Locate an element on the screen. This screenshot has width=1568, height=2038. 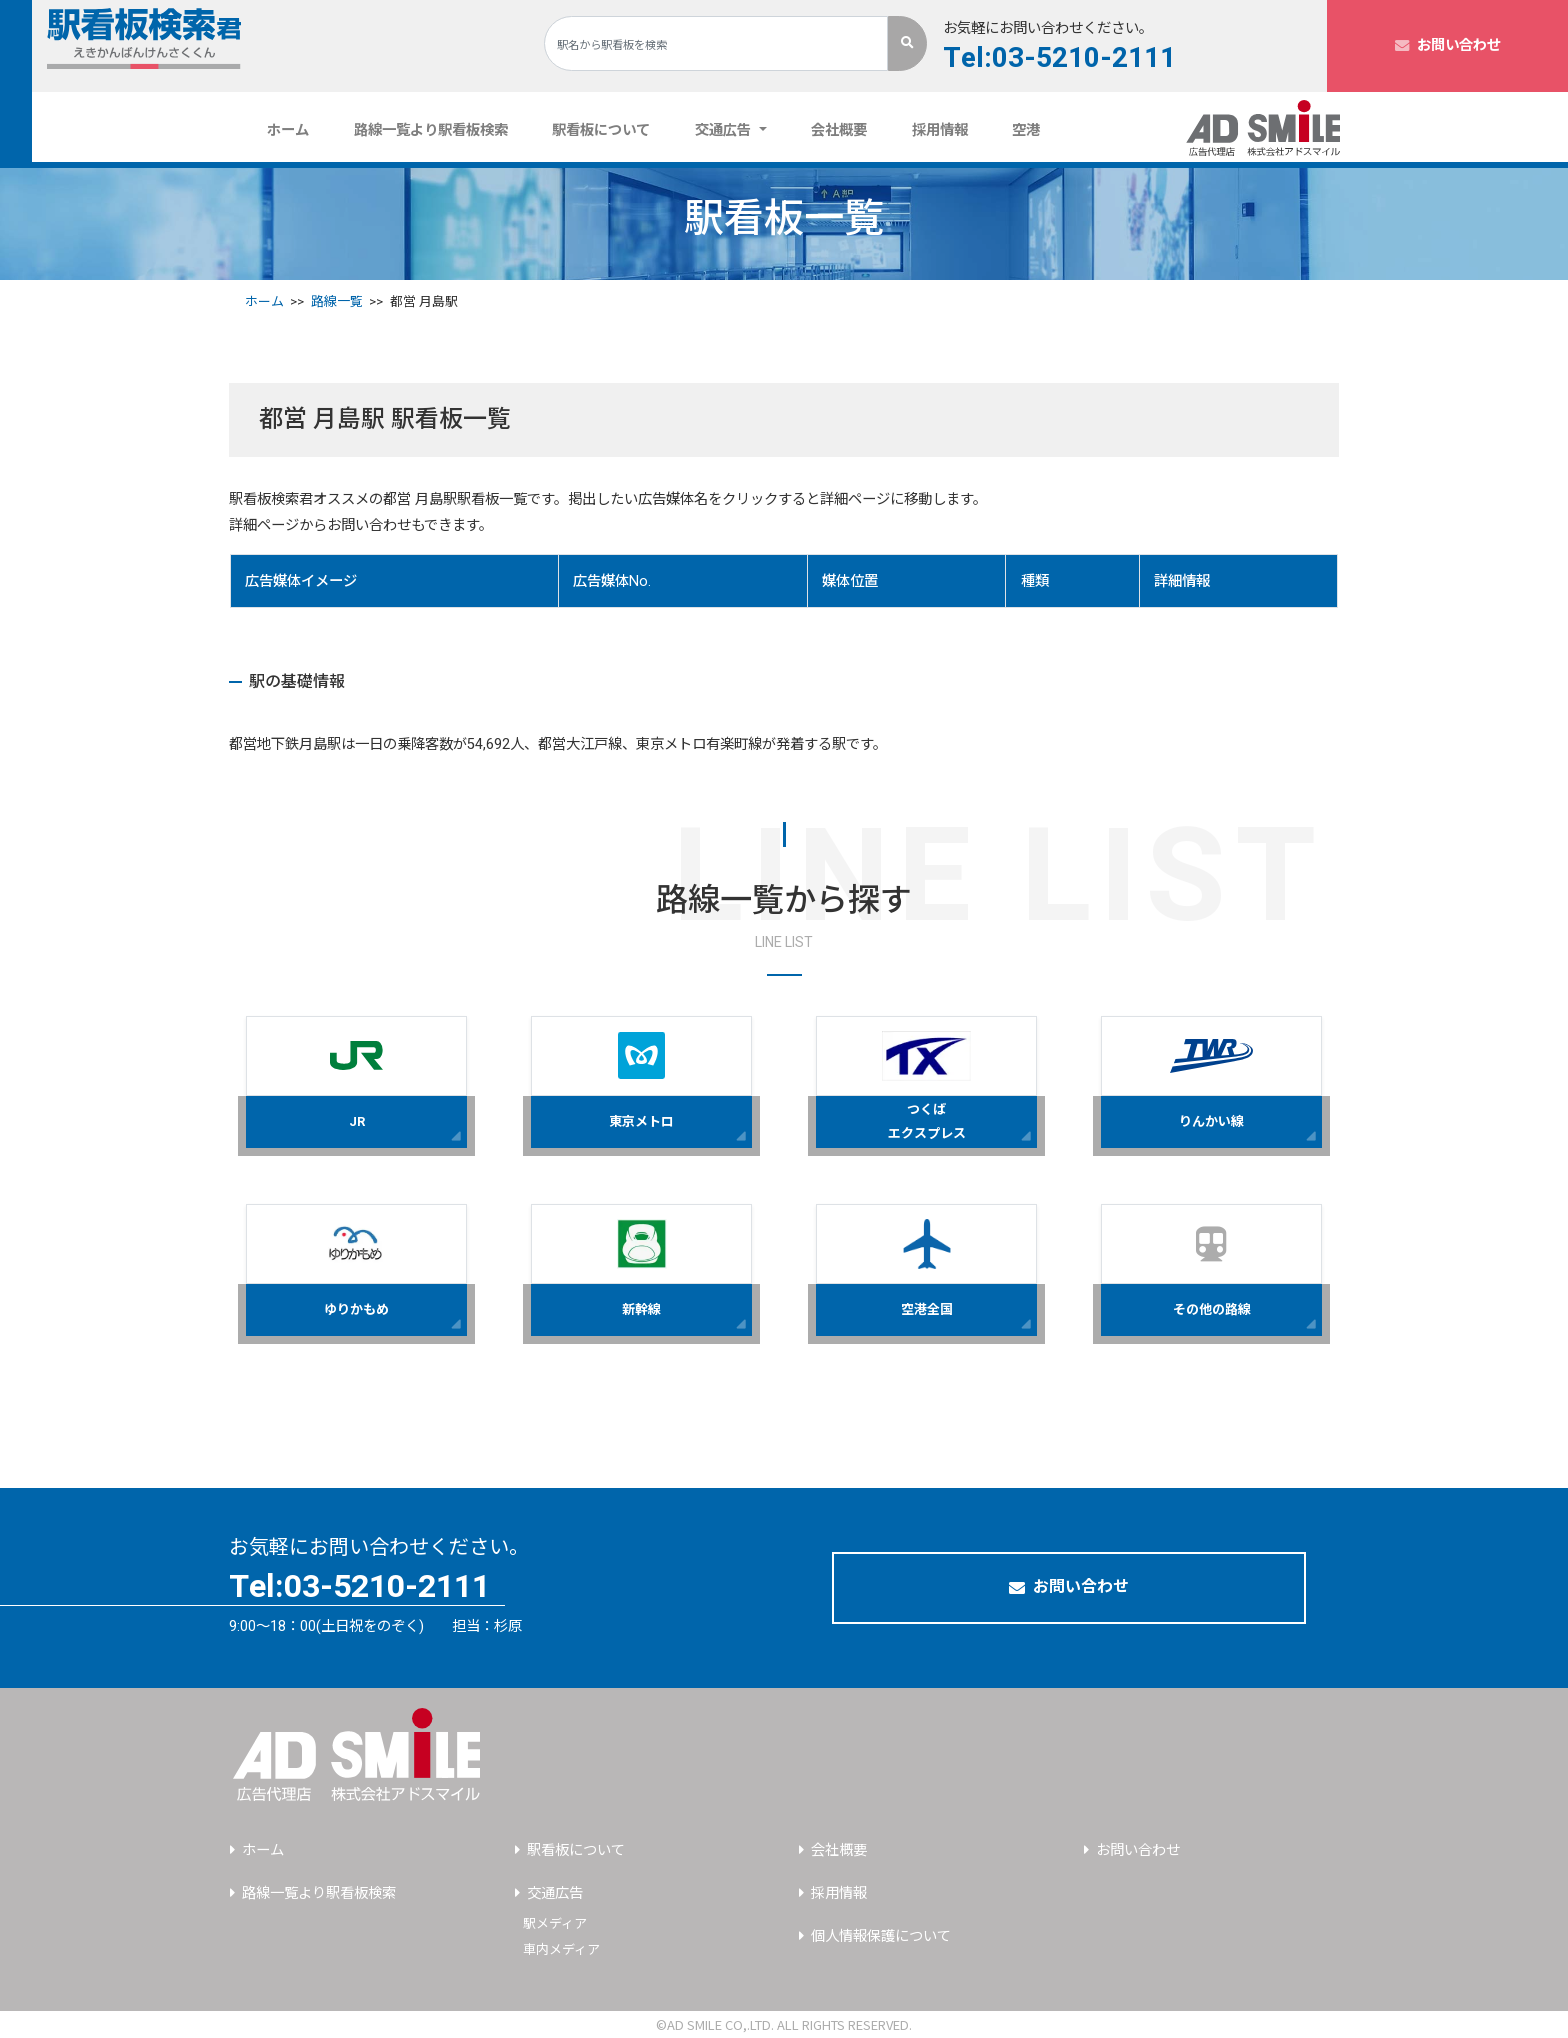
個人情報保護について is located at coordinates (881, 1936).